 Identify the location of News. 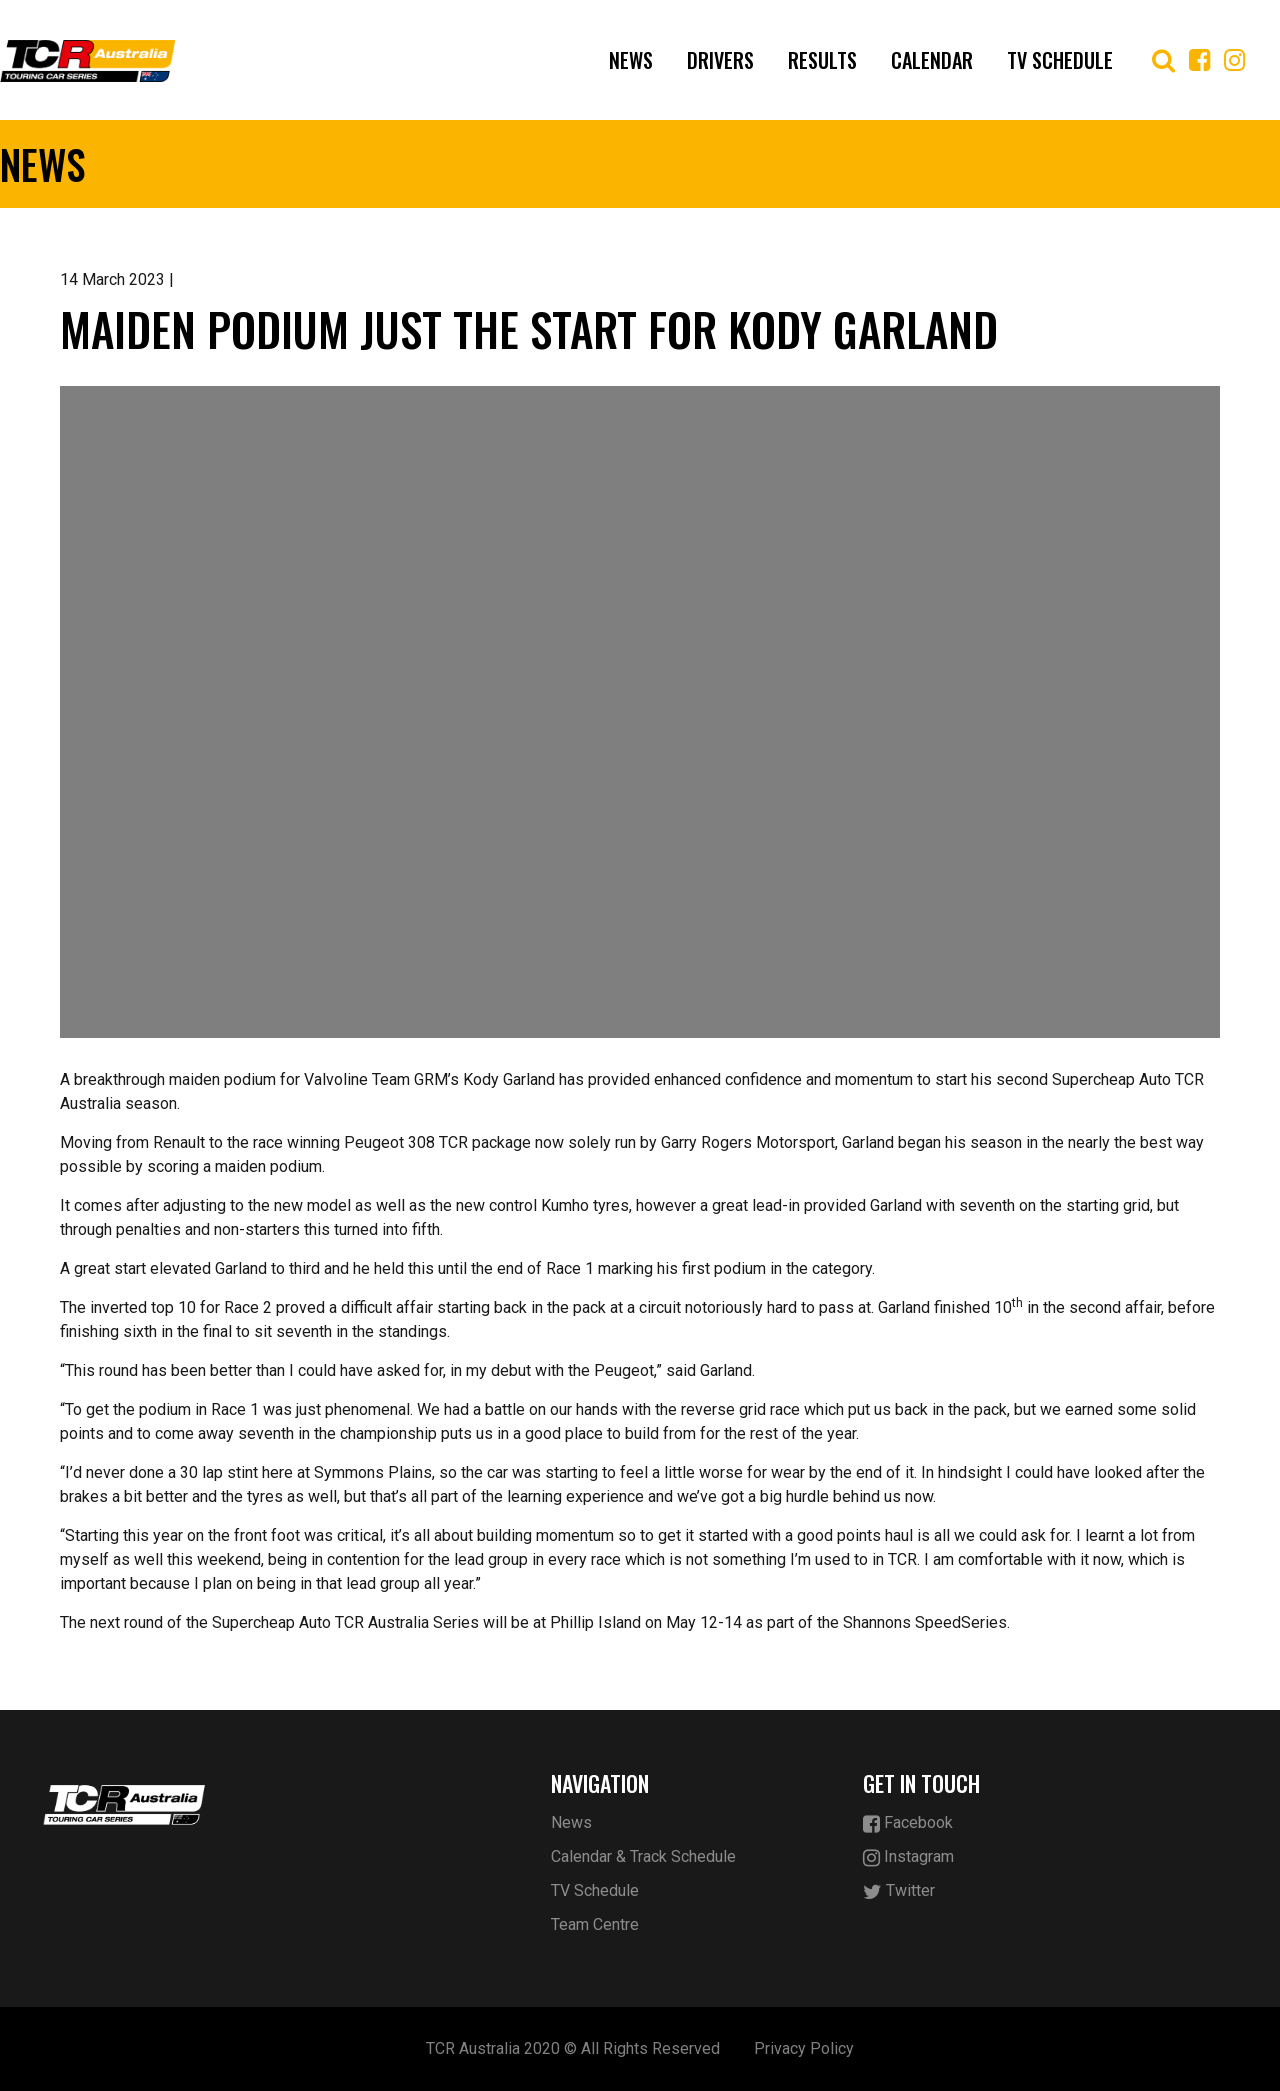
(631, 60).